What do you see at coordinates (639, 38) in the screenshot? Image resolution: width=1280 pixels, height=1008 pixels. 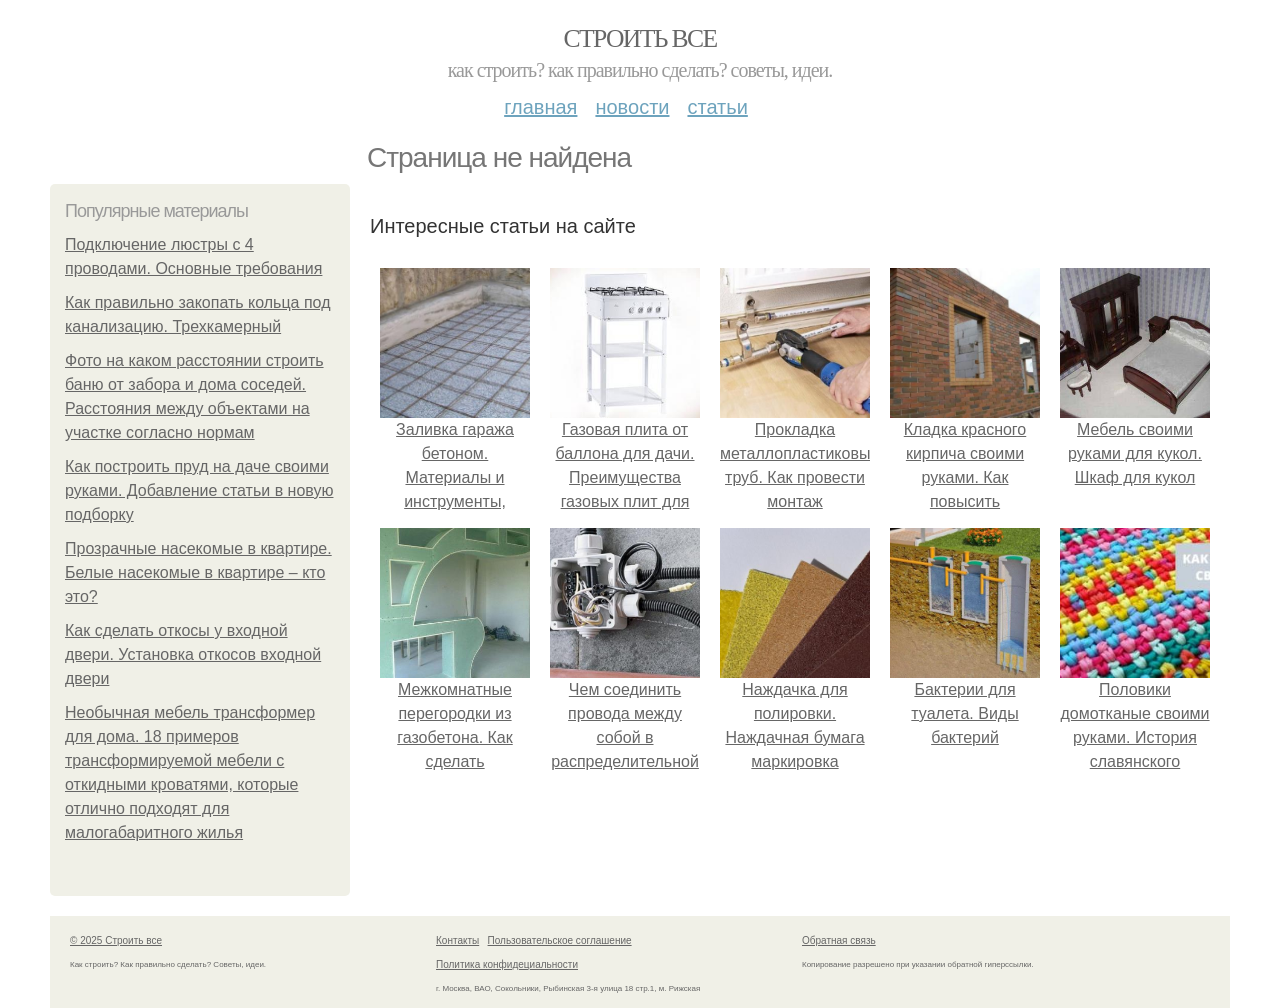 I see `Строить все` at bounding box center [639, 38].